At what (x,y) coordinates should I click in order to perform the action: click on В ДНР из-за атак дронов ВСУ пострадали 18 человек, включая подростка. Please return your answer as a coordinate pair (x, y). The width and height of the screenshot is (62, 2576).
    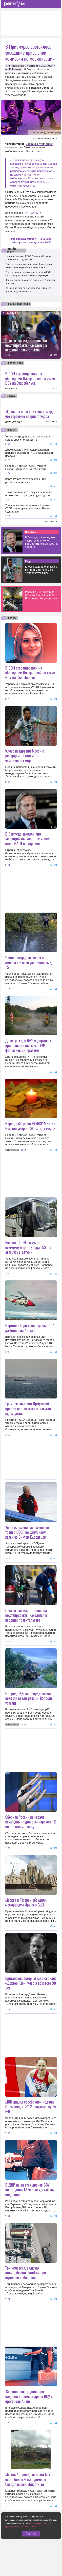
    Looking at the image, I should click on (29, 2189).